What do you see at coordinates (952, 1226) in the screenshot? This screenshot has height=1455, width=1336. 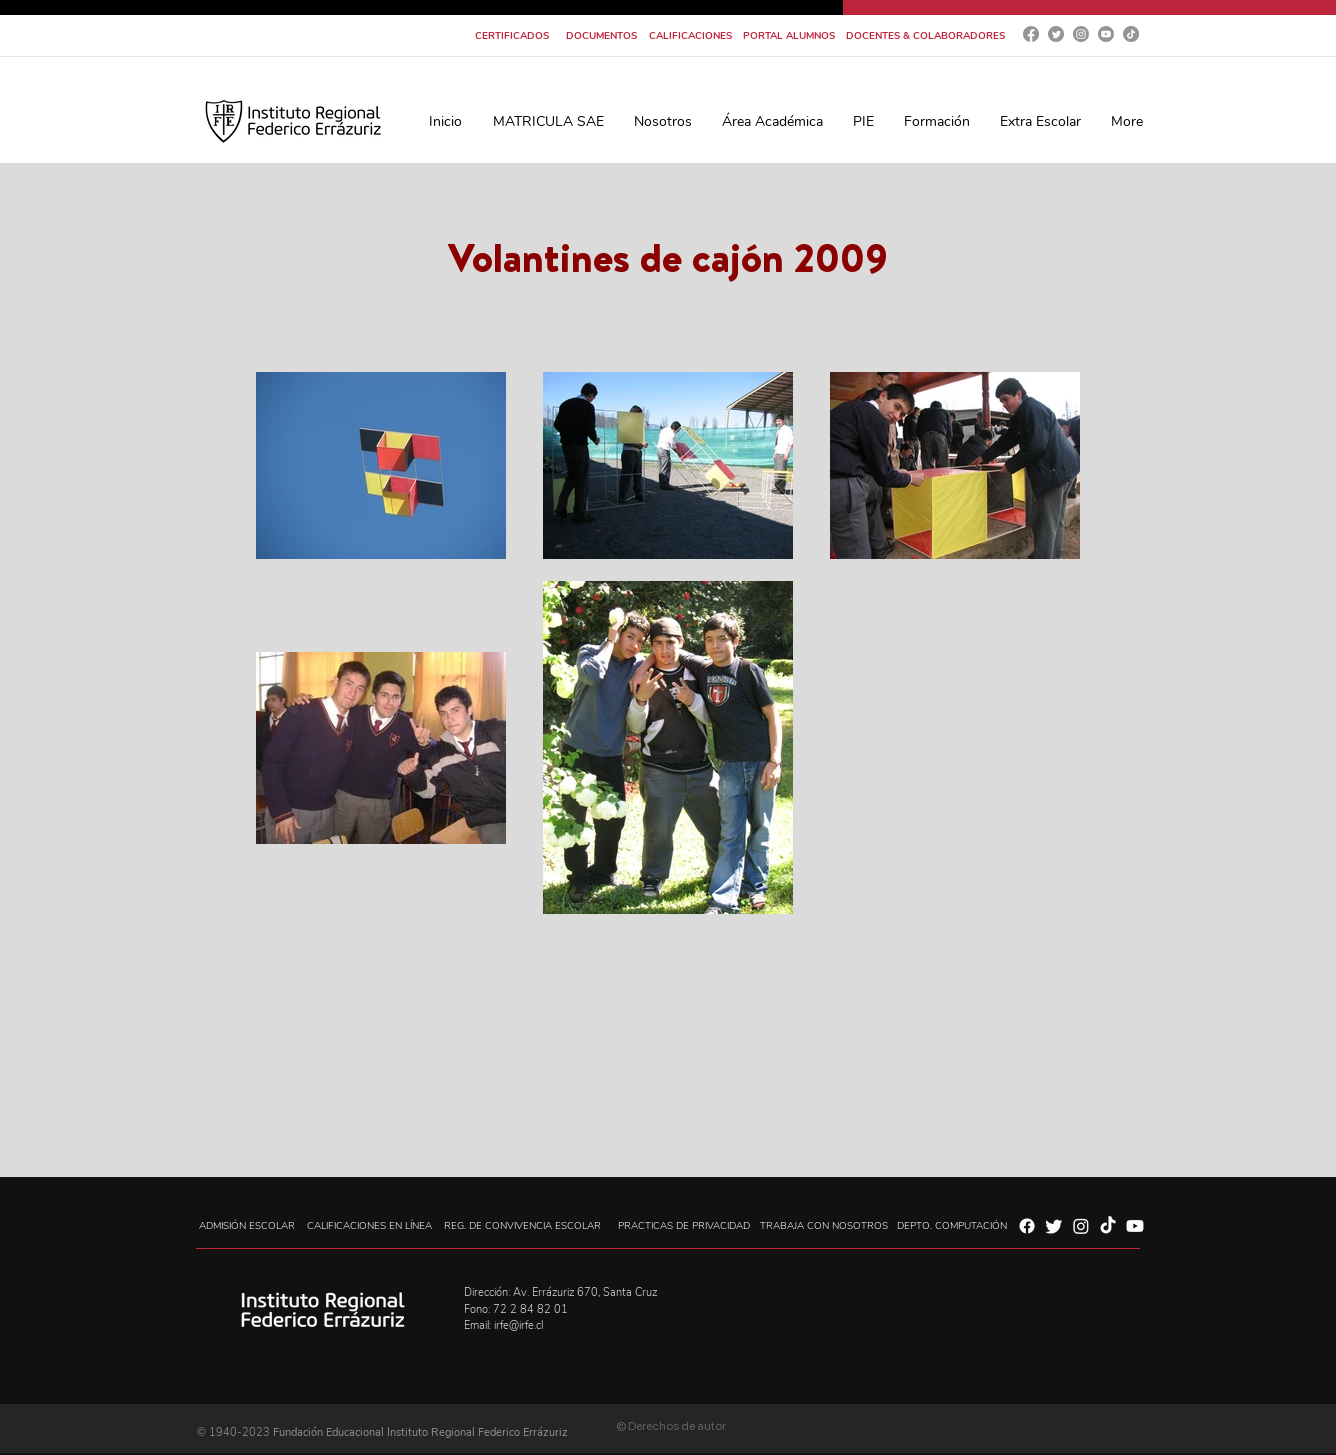 I see `[DEPTO. COMPUTACIÓN]` at bounding box center [952, 1226].